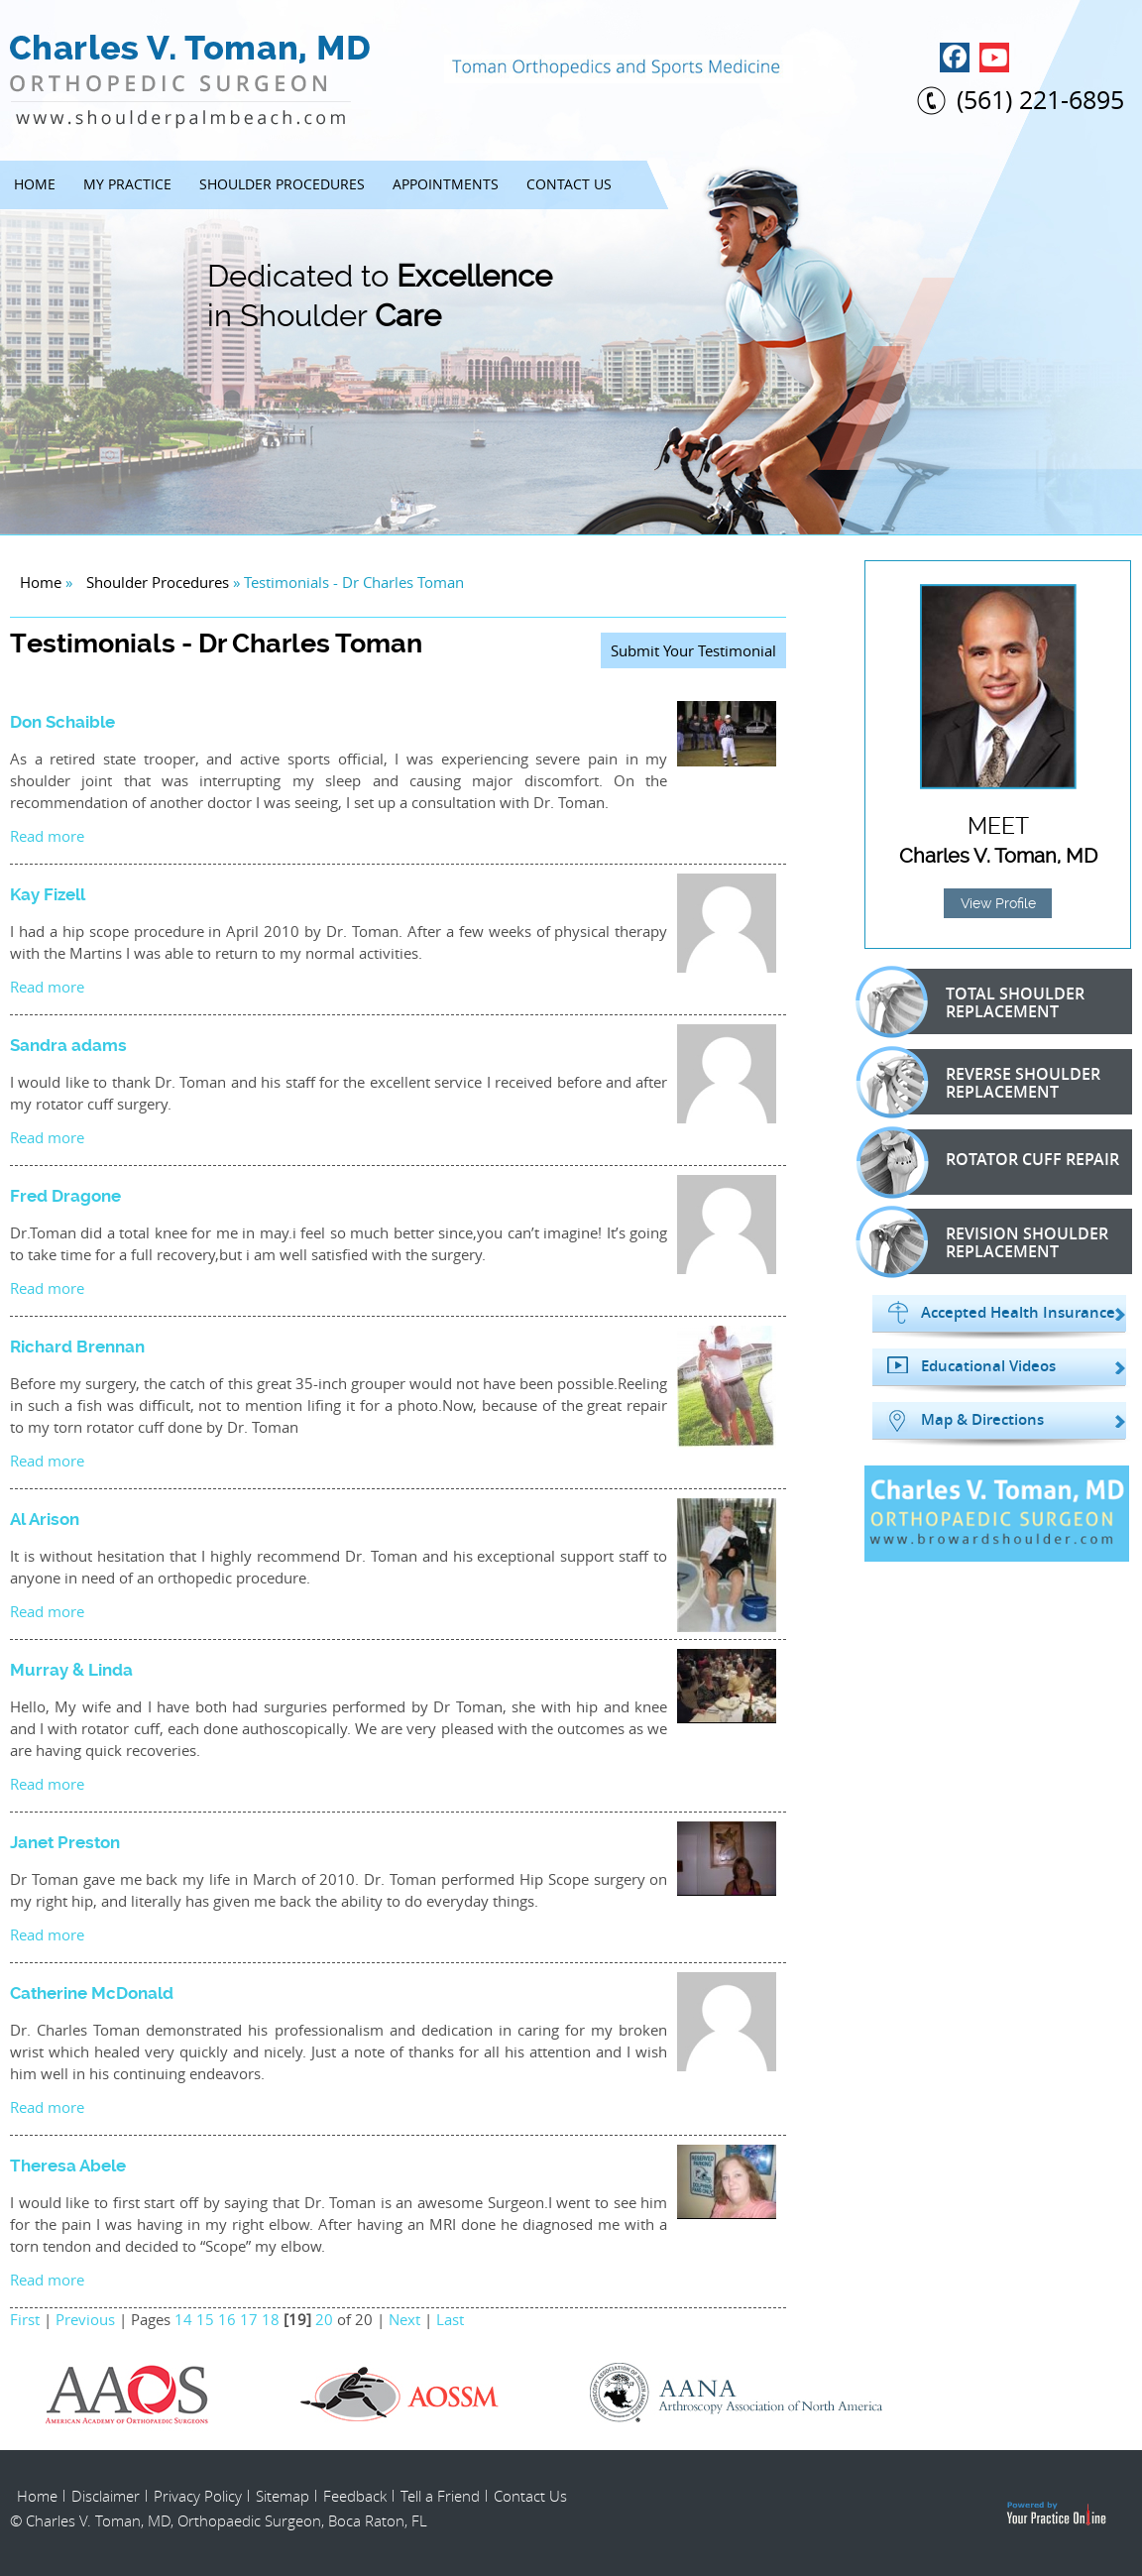 The width and height of the screenshot is (1142, 2576). I want to click on Feedback, so click(355, 2496).